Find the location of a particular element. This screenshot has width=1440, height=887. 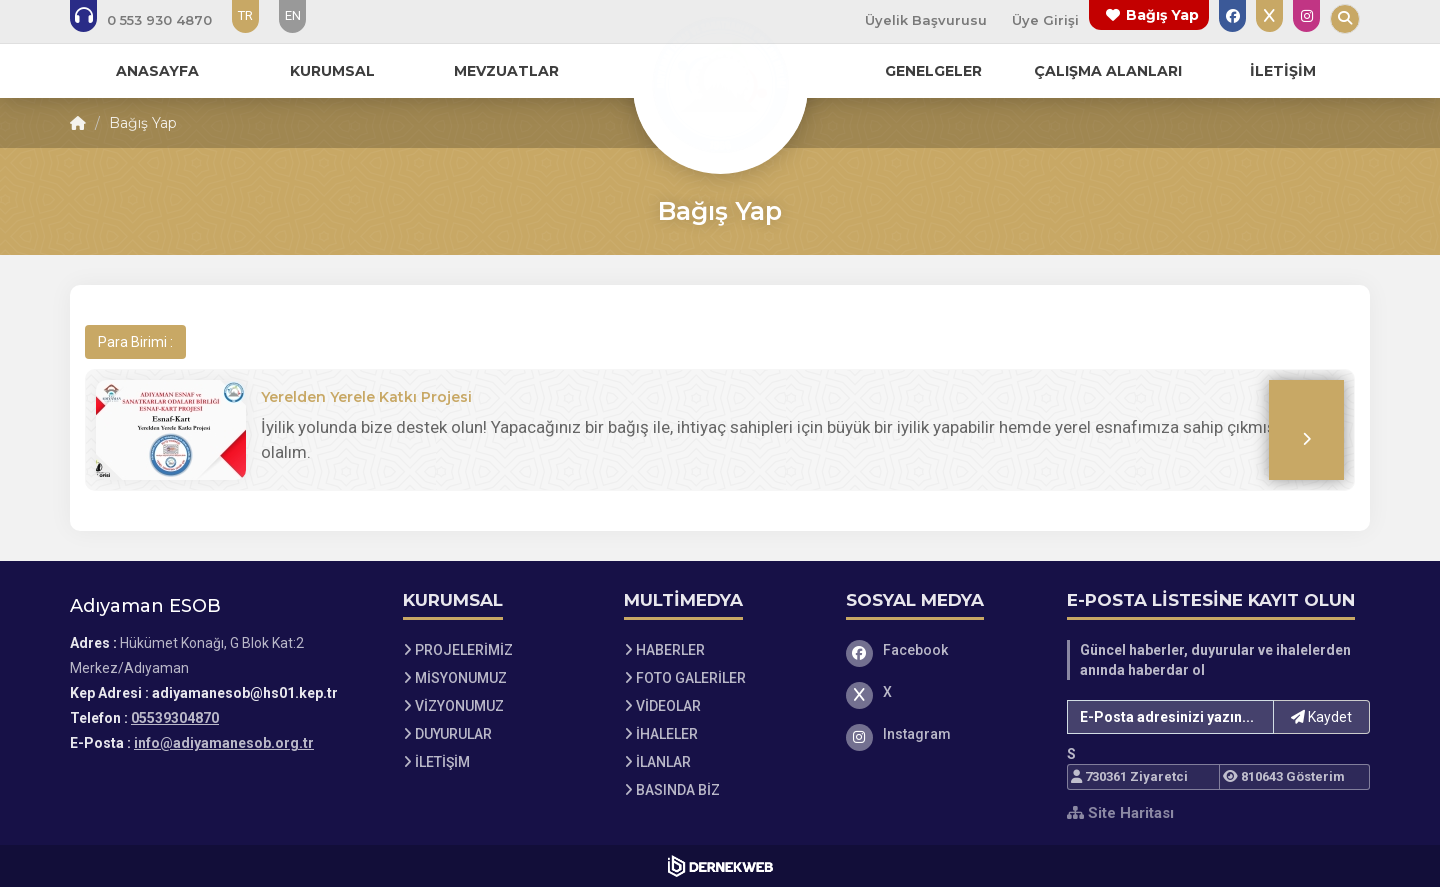

[Instagram] is located at coordinates (942, 734).